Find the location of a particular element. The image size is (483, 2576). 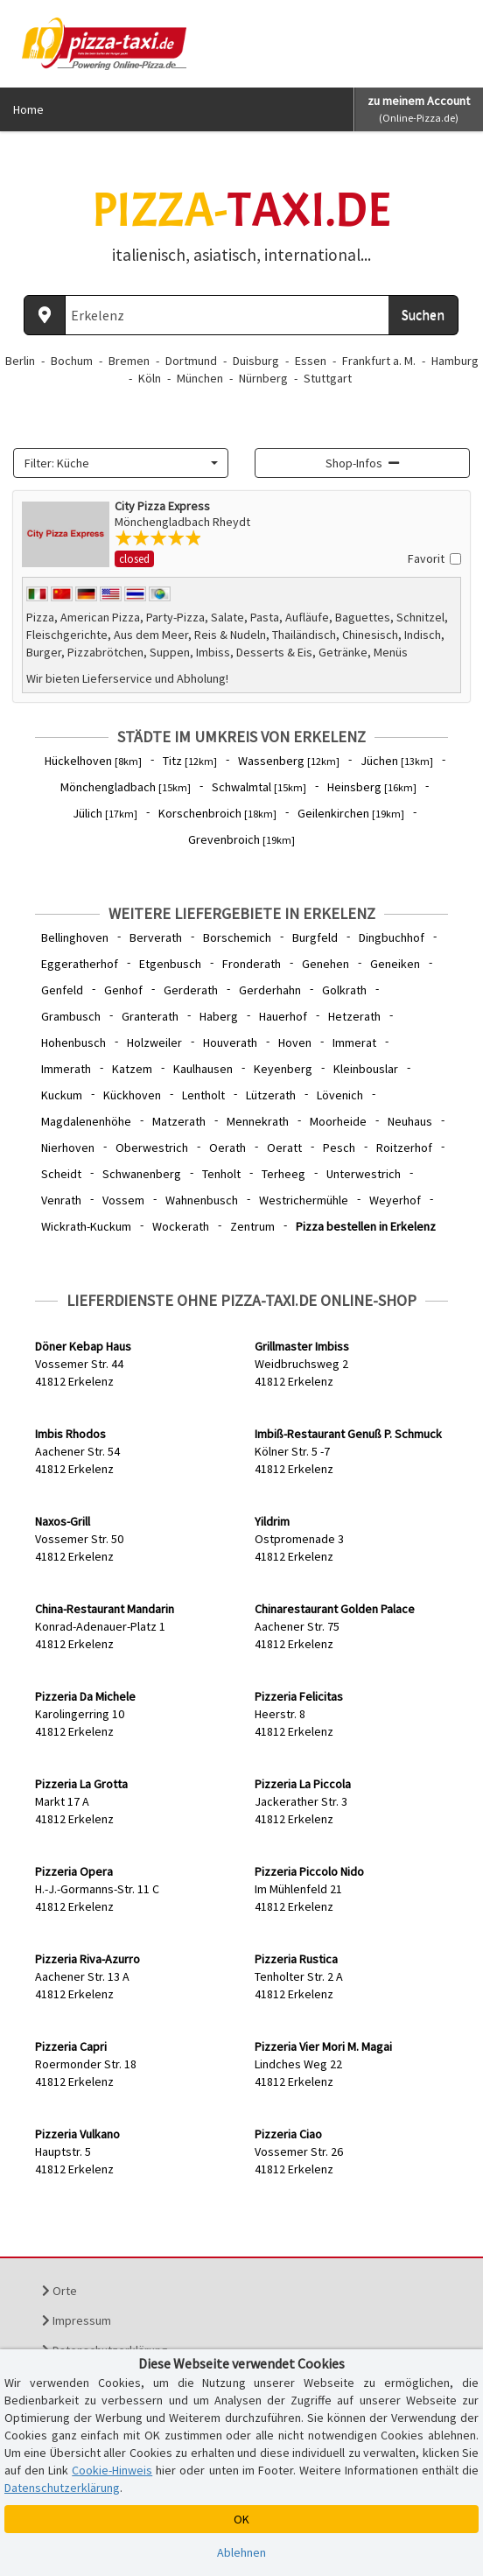

Home is located at coordinates (28, 109).